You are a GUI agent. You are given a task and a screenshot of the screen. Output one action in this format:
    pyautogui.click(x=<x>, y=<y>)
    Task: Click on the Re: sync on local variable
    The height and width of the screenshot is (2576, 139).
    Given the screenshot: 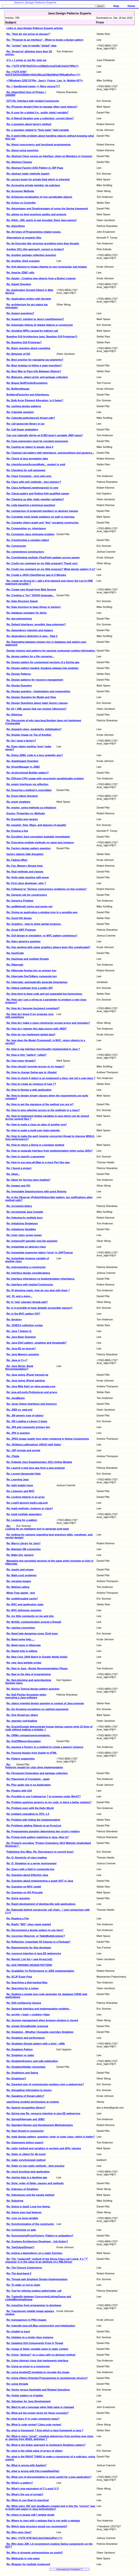 What is the action you would take?
    pyautogui.click(x=22, y=2218)
    